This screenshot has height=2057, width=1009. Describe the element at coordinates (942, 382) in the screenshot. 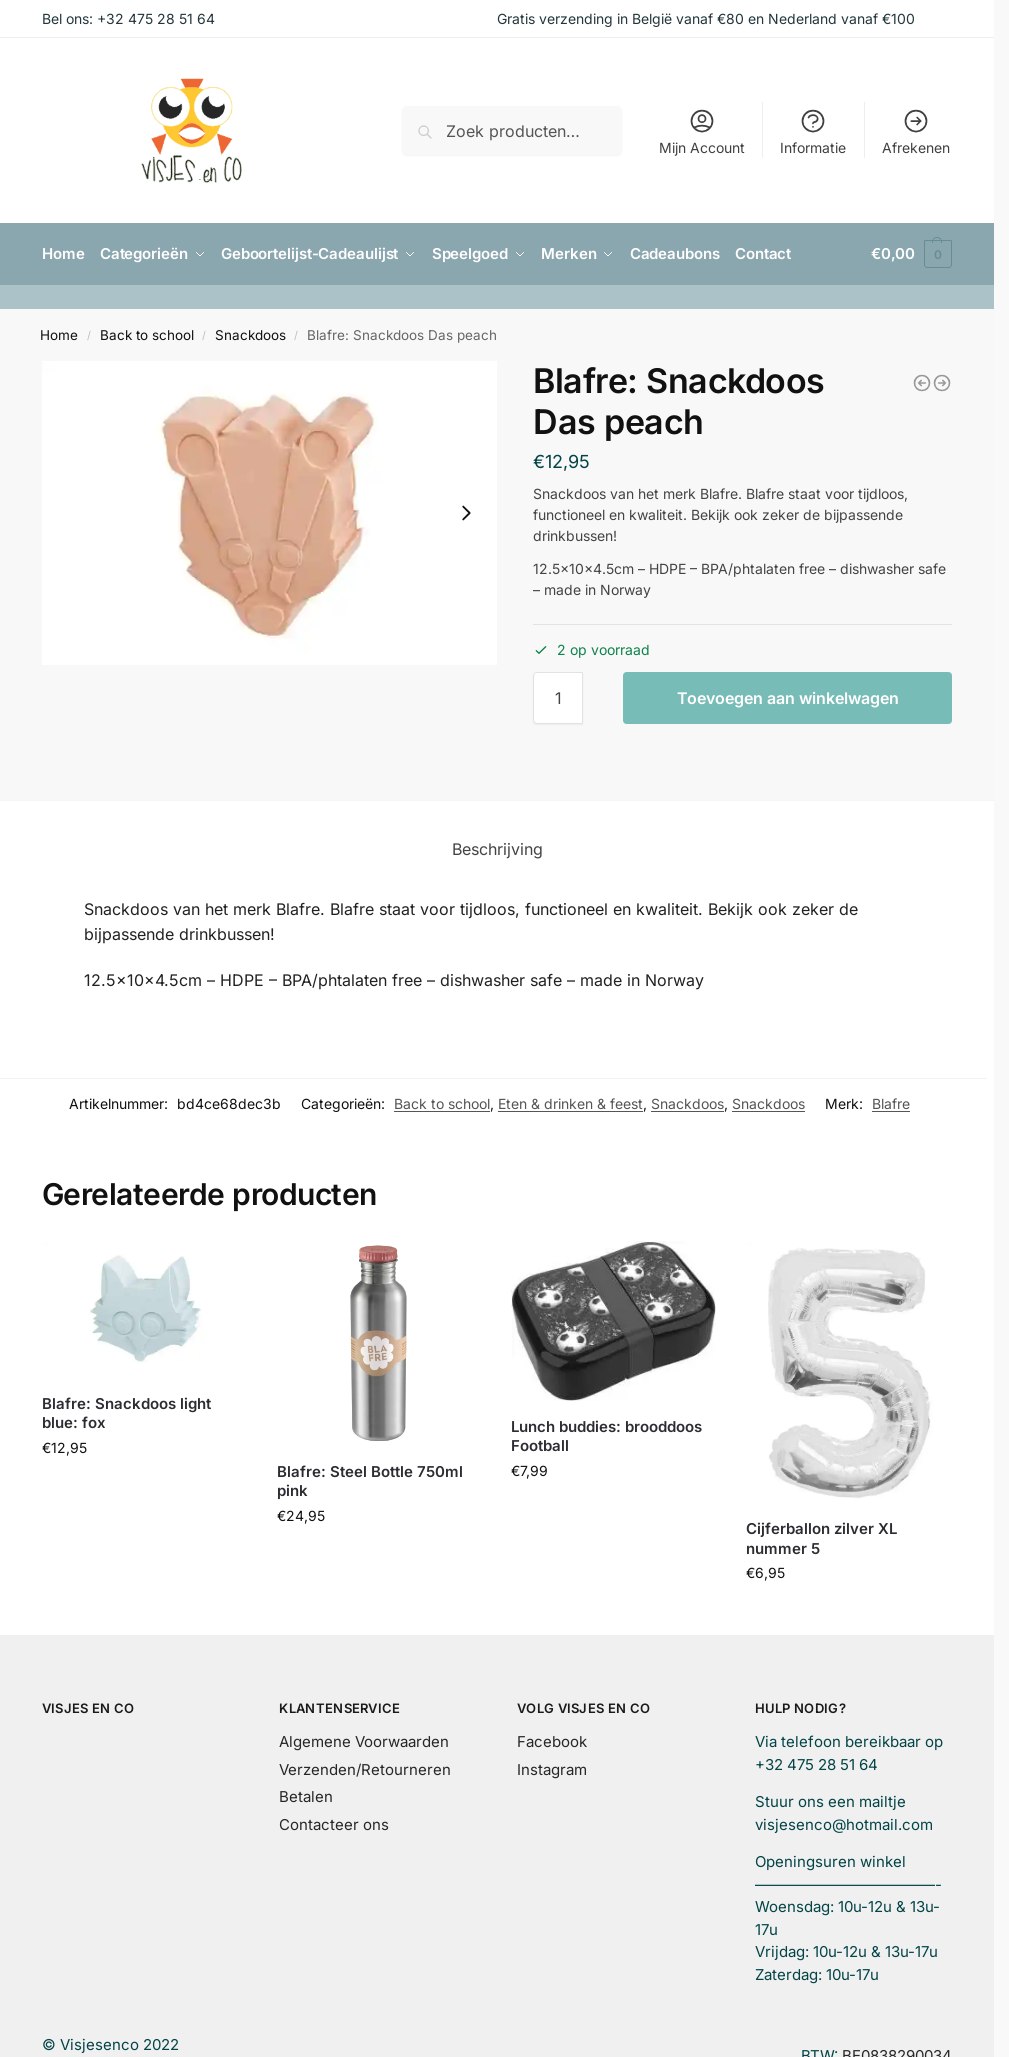

I see `[Blafre: set van 2 rietjes]` at that location.